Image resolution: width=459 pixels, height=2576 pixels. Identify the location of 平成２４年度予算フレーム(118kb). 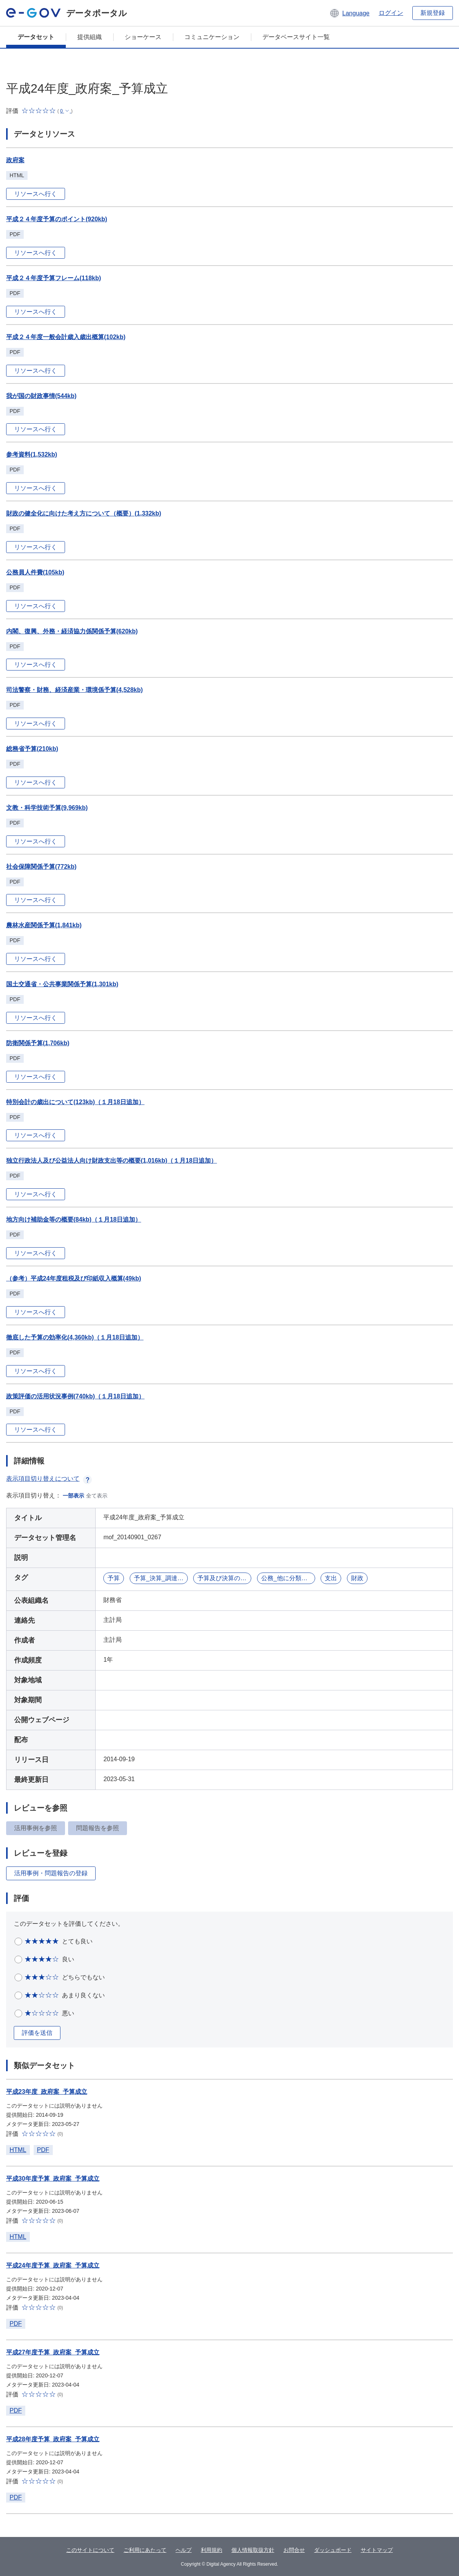
(53, 278).